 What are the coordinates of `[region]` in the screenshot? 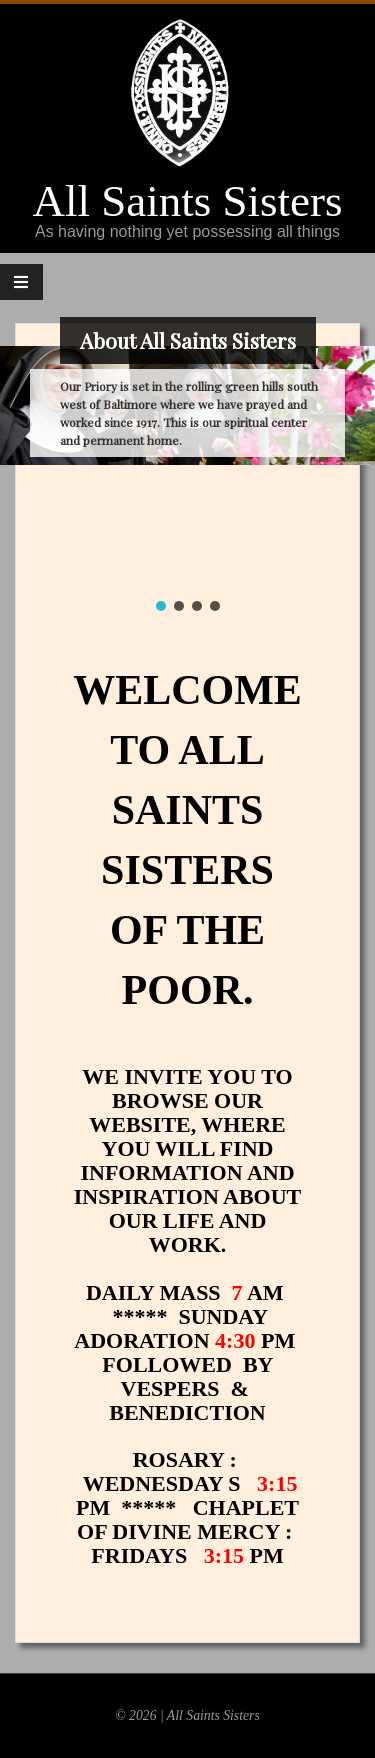 It's located at (187, 420).